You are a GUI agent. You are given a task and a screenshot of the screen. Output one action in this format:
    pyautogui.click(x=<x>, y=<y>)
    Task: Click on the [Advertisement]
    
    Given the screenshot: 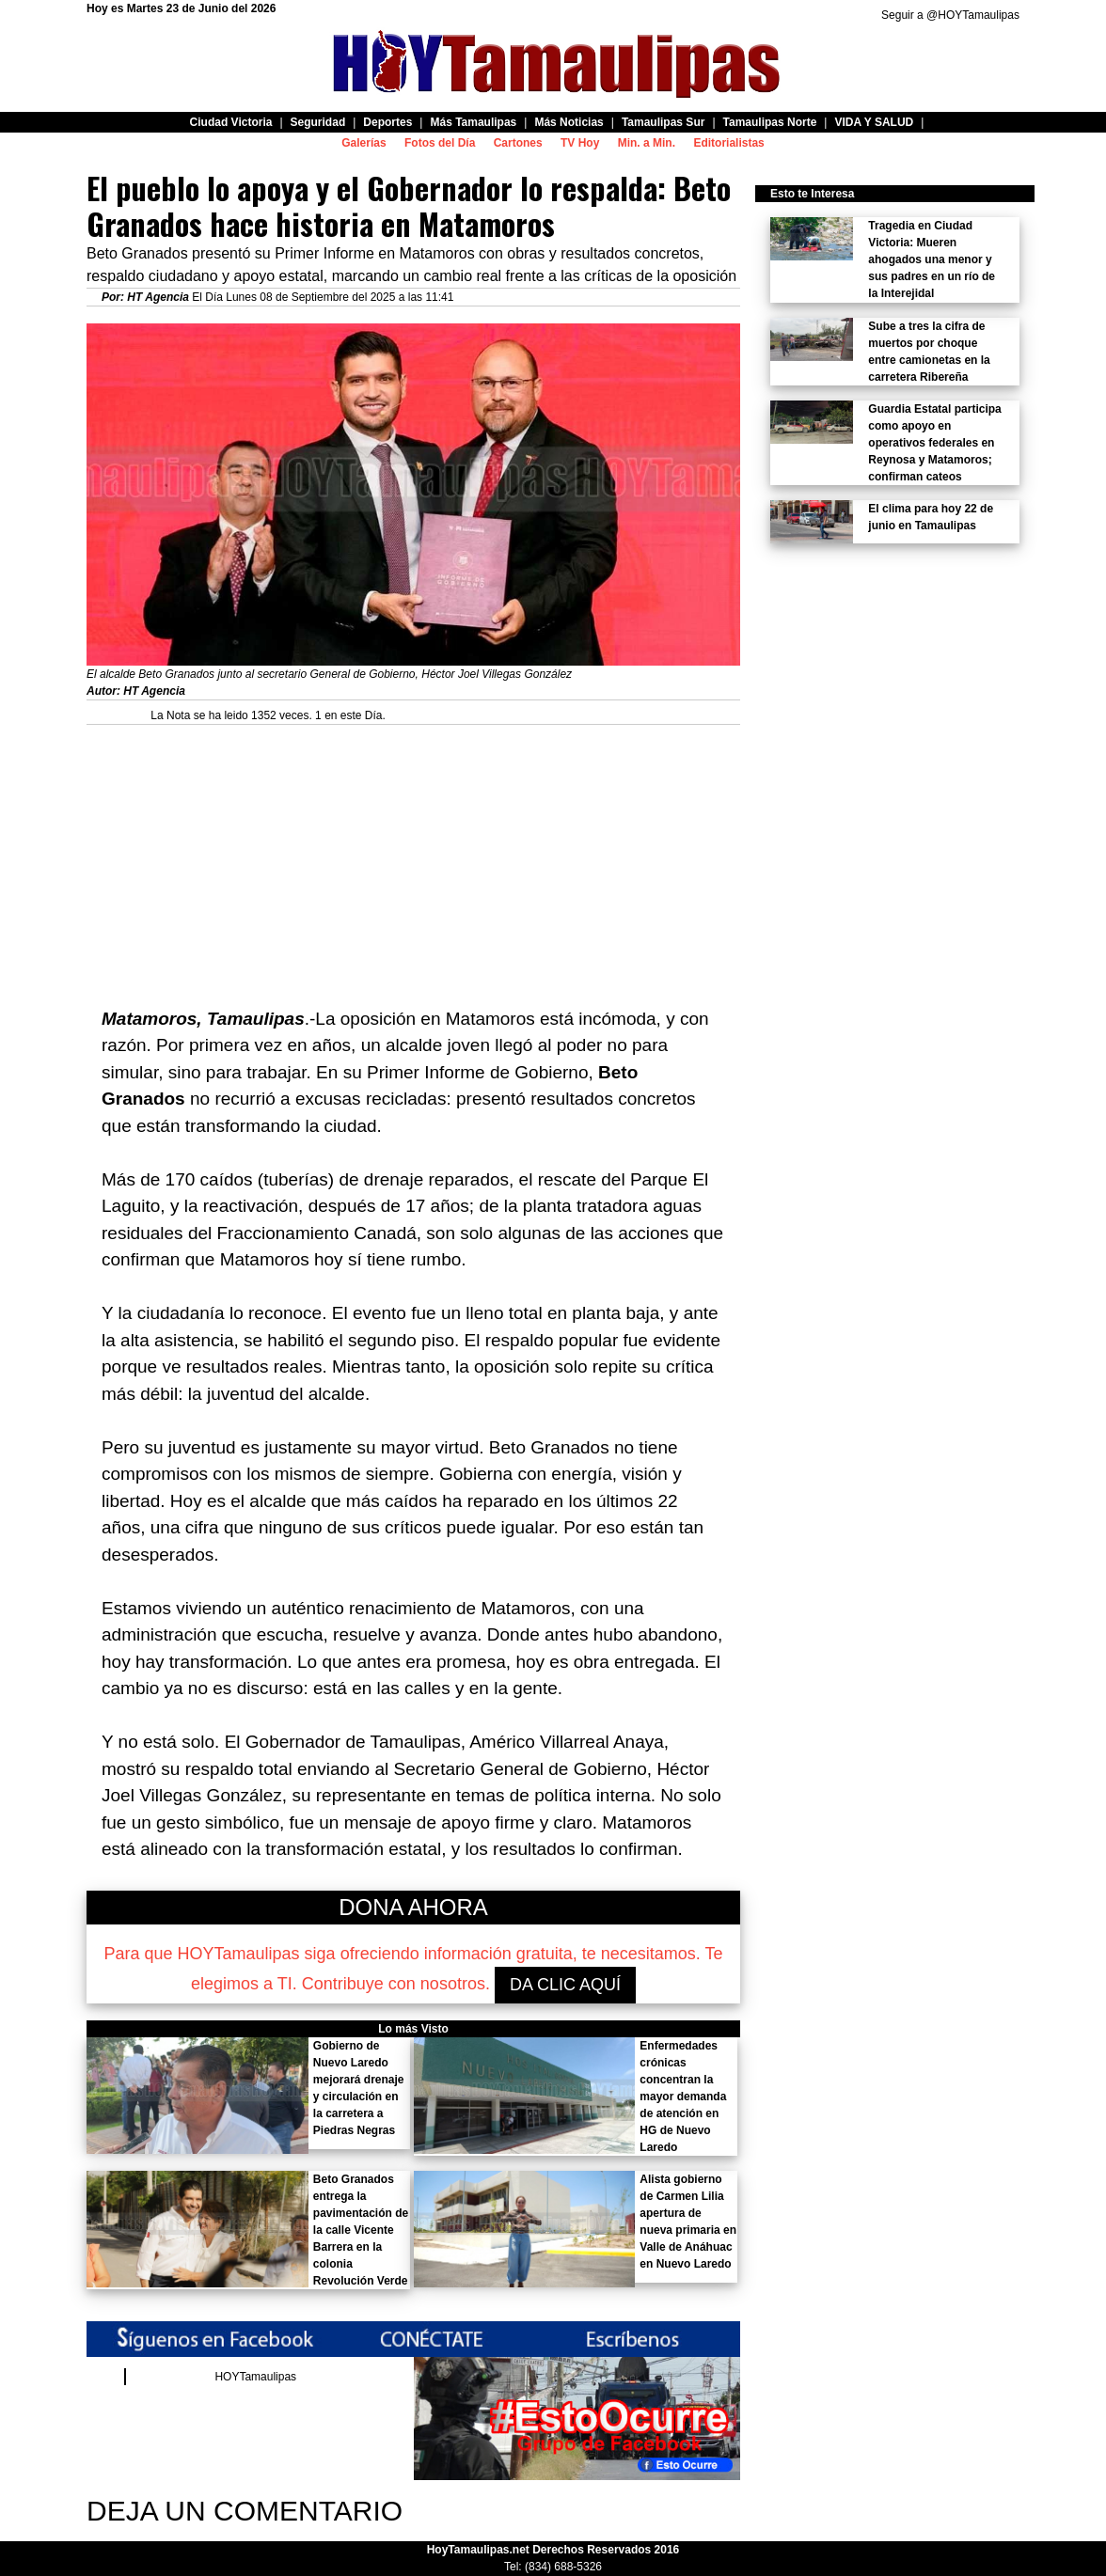 What is the action you would take?
    pyautogui.click(x=413, y=856)
    